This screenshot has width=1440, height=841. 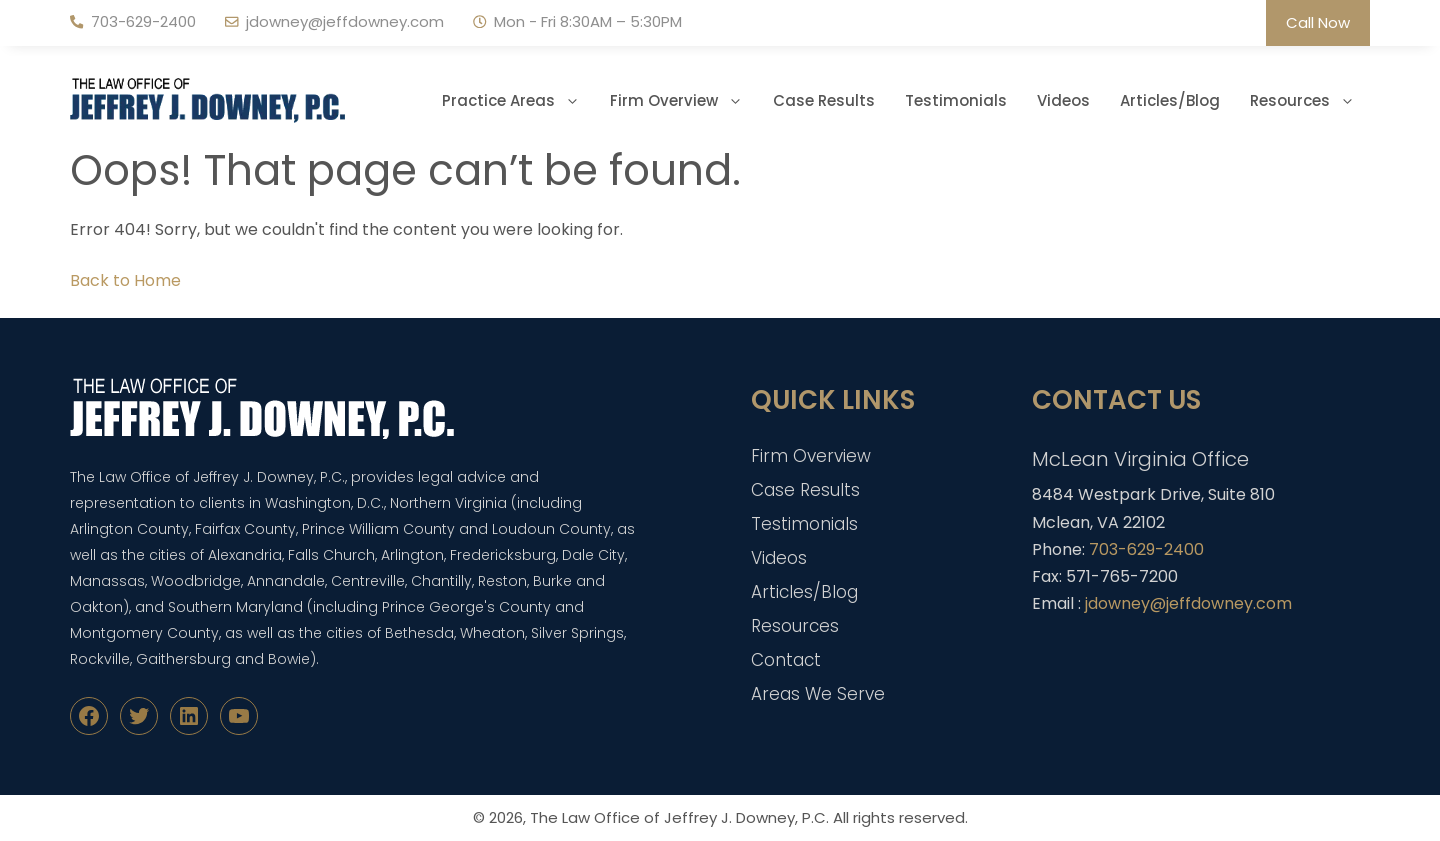 I want to click on Videos, so click(x=1063, y=100).